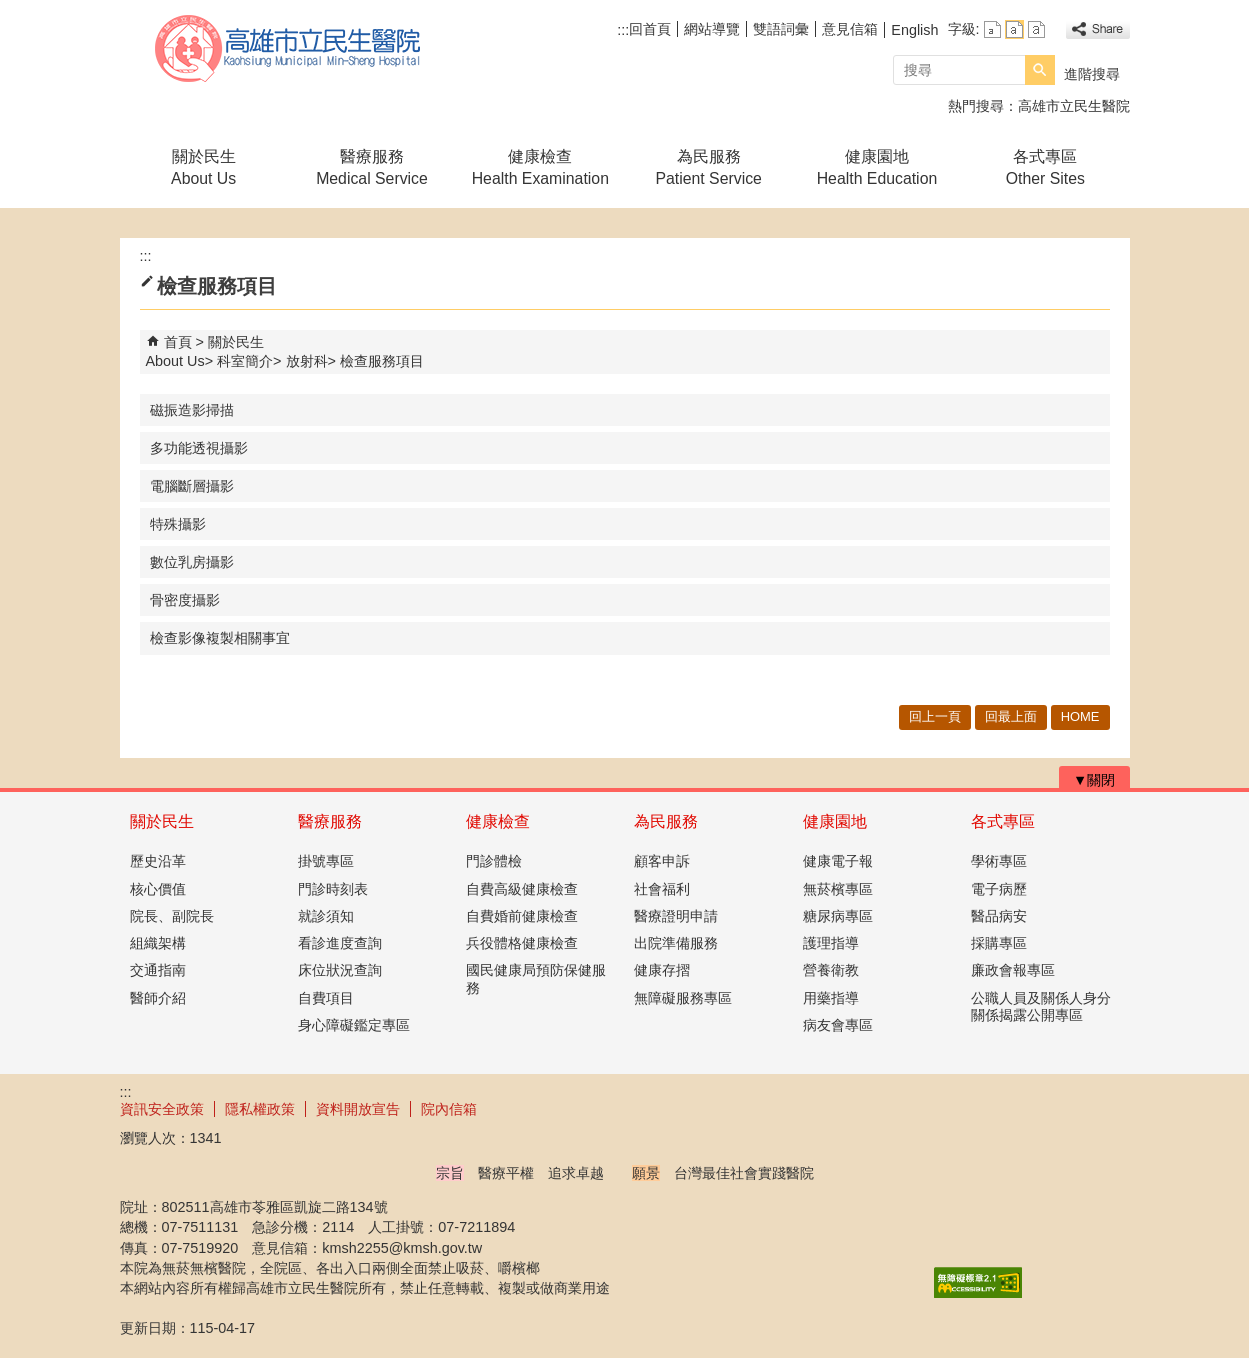 Image resolution: width=1249 pixels, height=1358 pixels. What do you see at coordinates (172, 916) in the screenshot?
I see `院長、副院長` at bounding box center [172, 916].